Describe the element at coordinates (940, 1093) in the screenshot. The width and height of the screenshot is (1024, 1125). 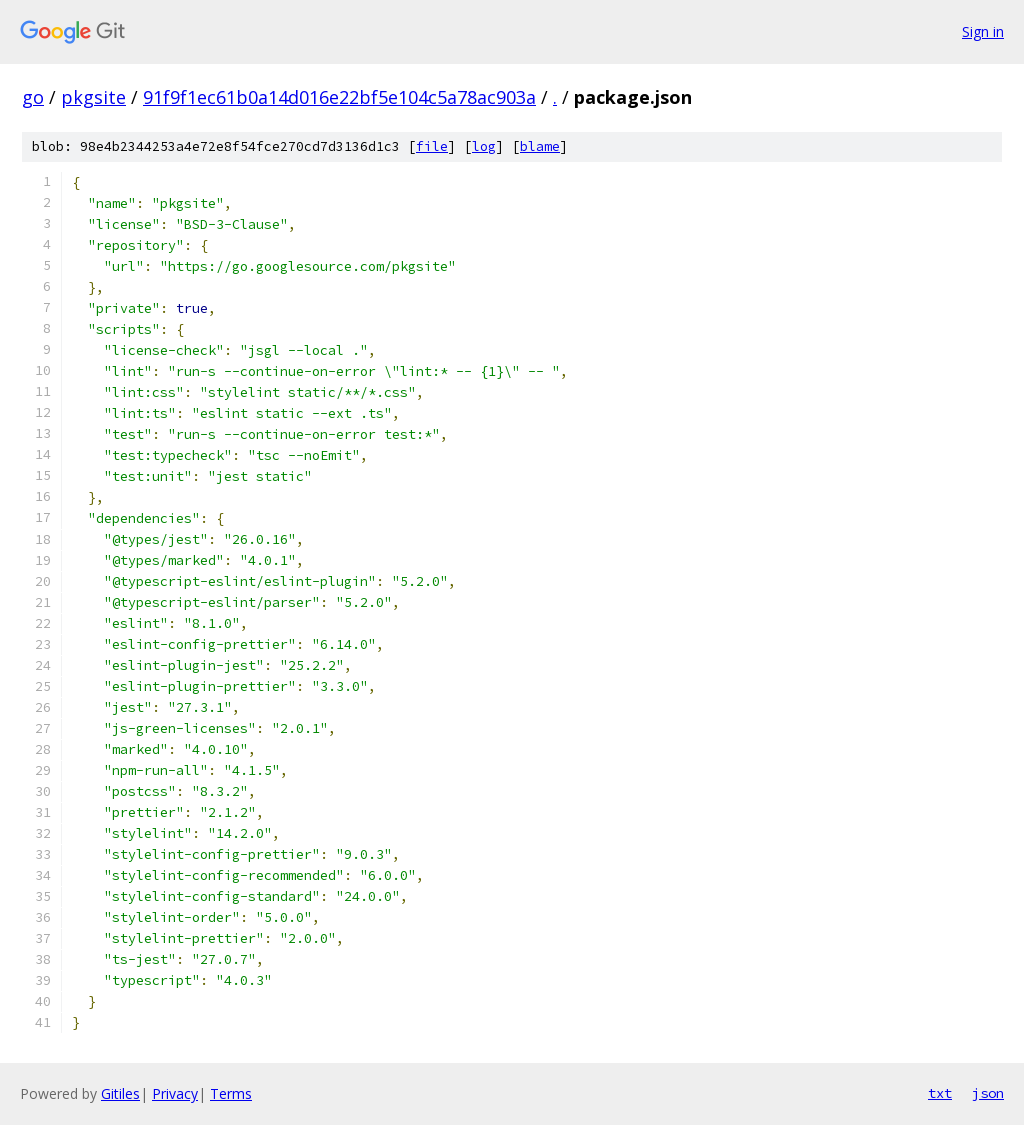
I see `txt` at that location.